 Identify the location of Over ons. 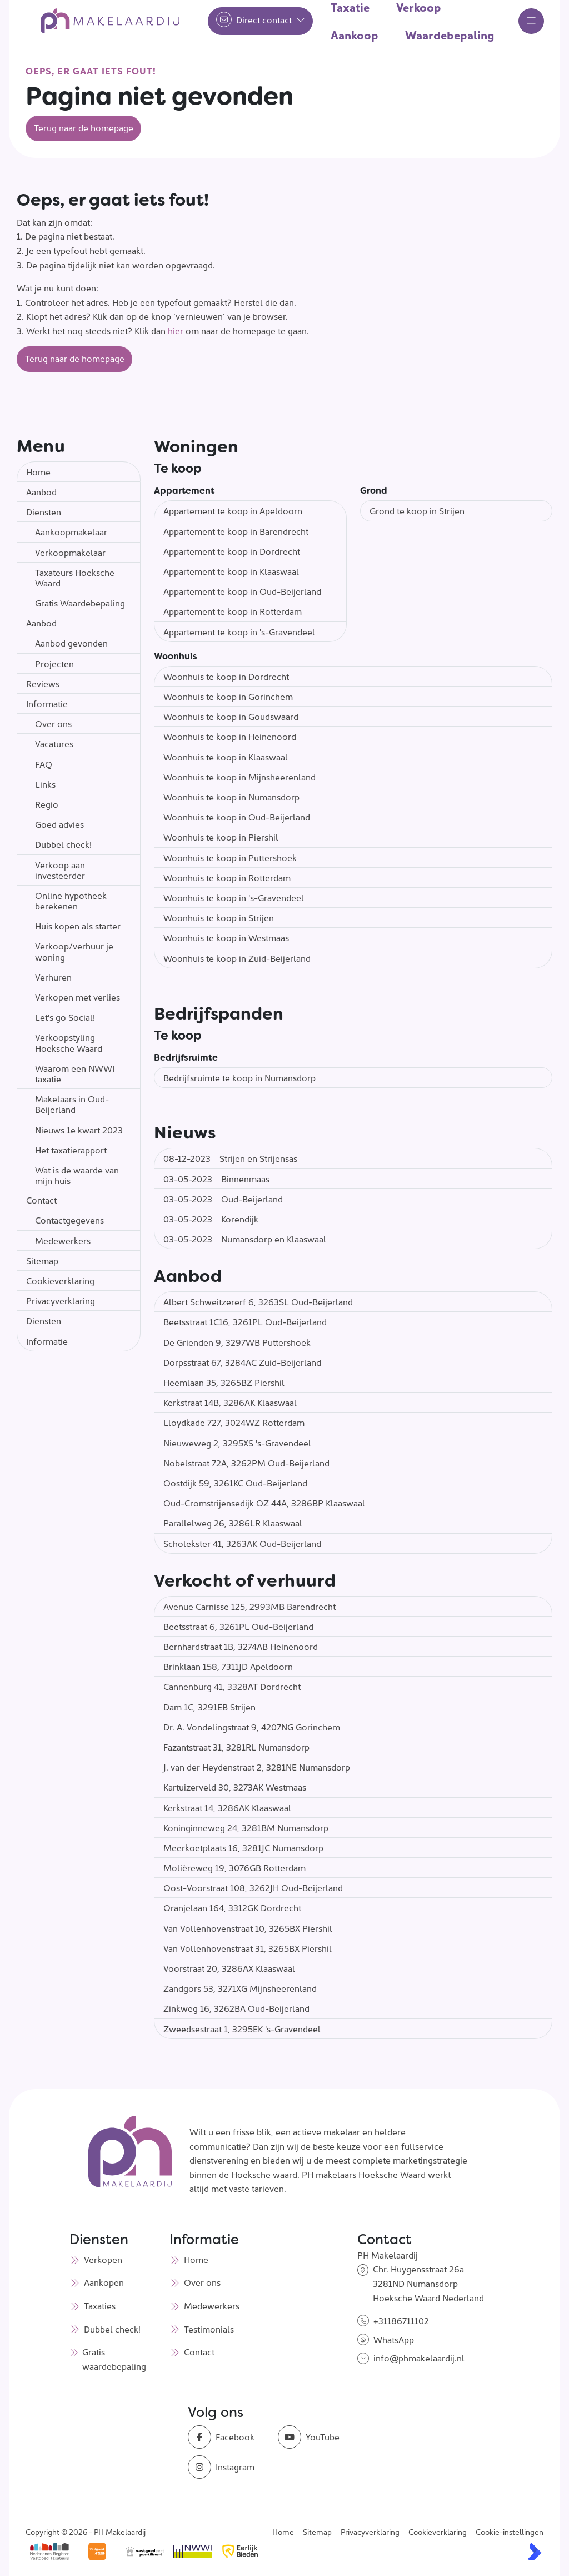
(53, 723).